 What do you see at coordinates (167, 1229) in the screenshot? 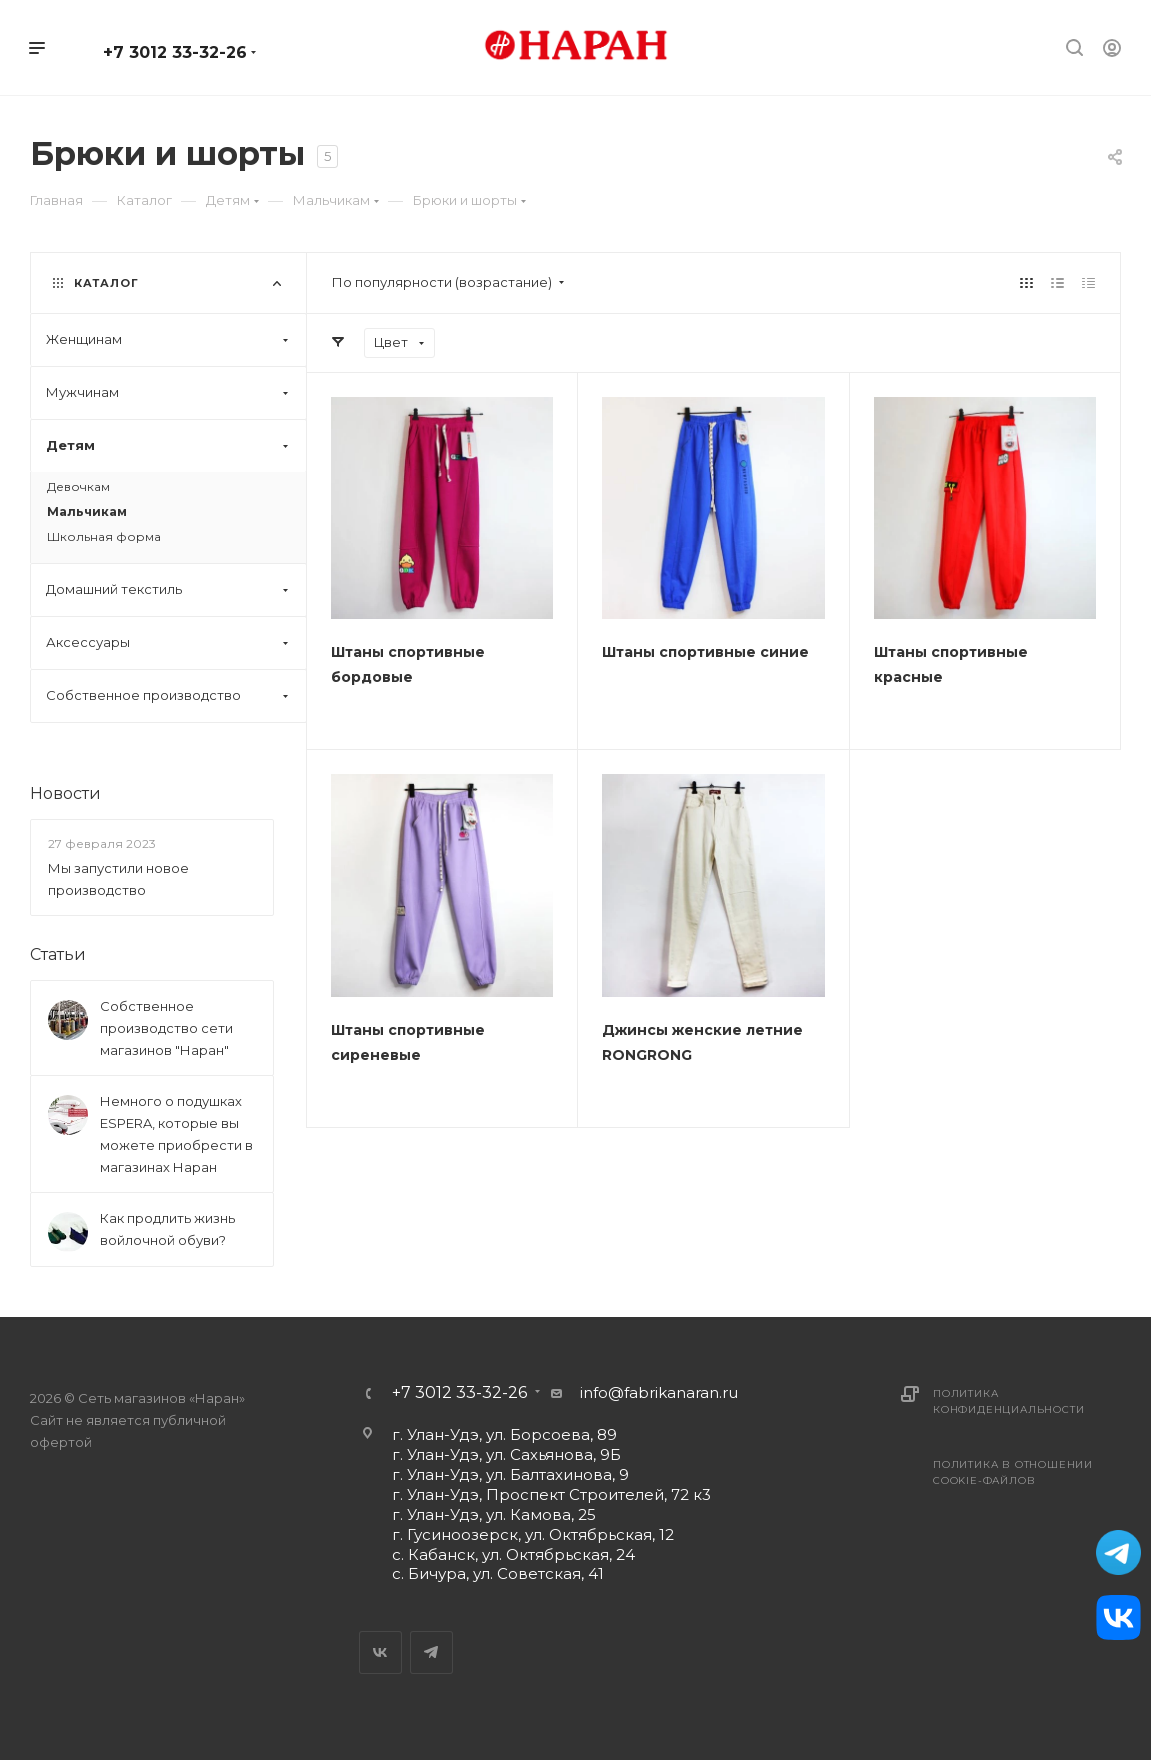
I see `Как продлить жизнь войлочной обуви?` at bounding box center [167, 1229].